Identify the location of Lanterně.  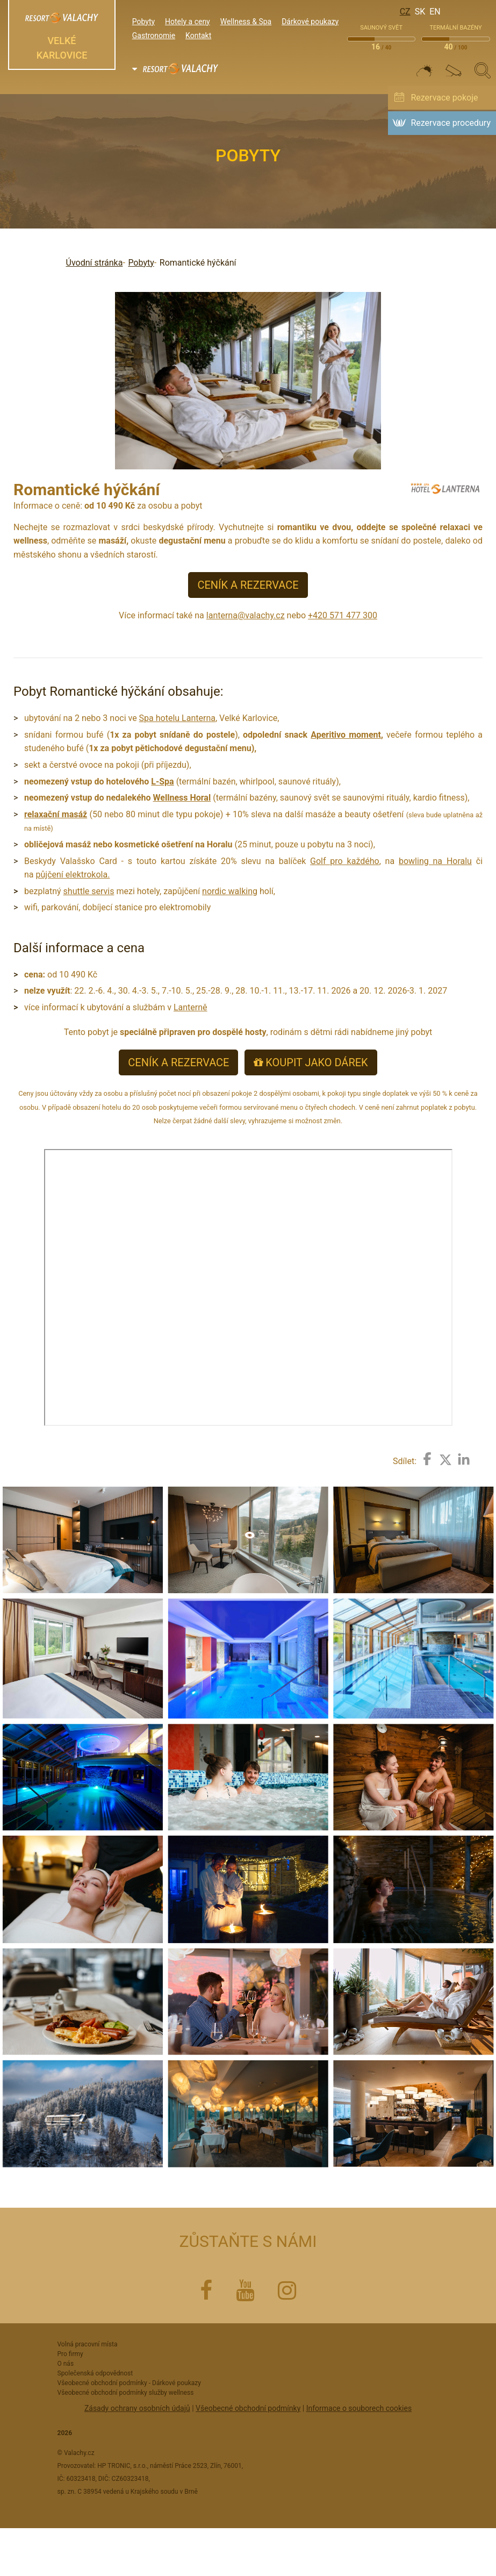
(190, 1007).